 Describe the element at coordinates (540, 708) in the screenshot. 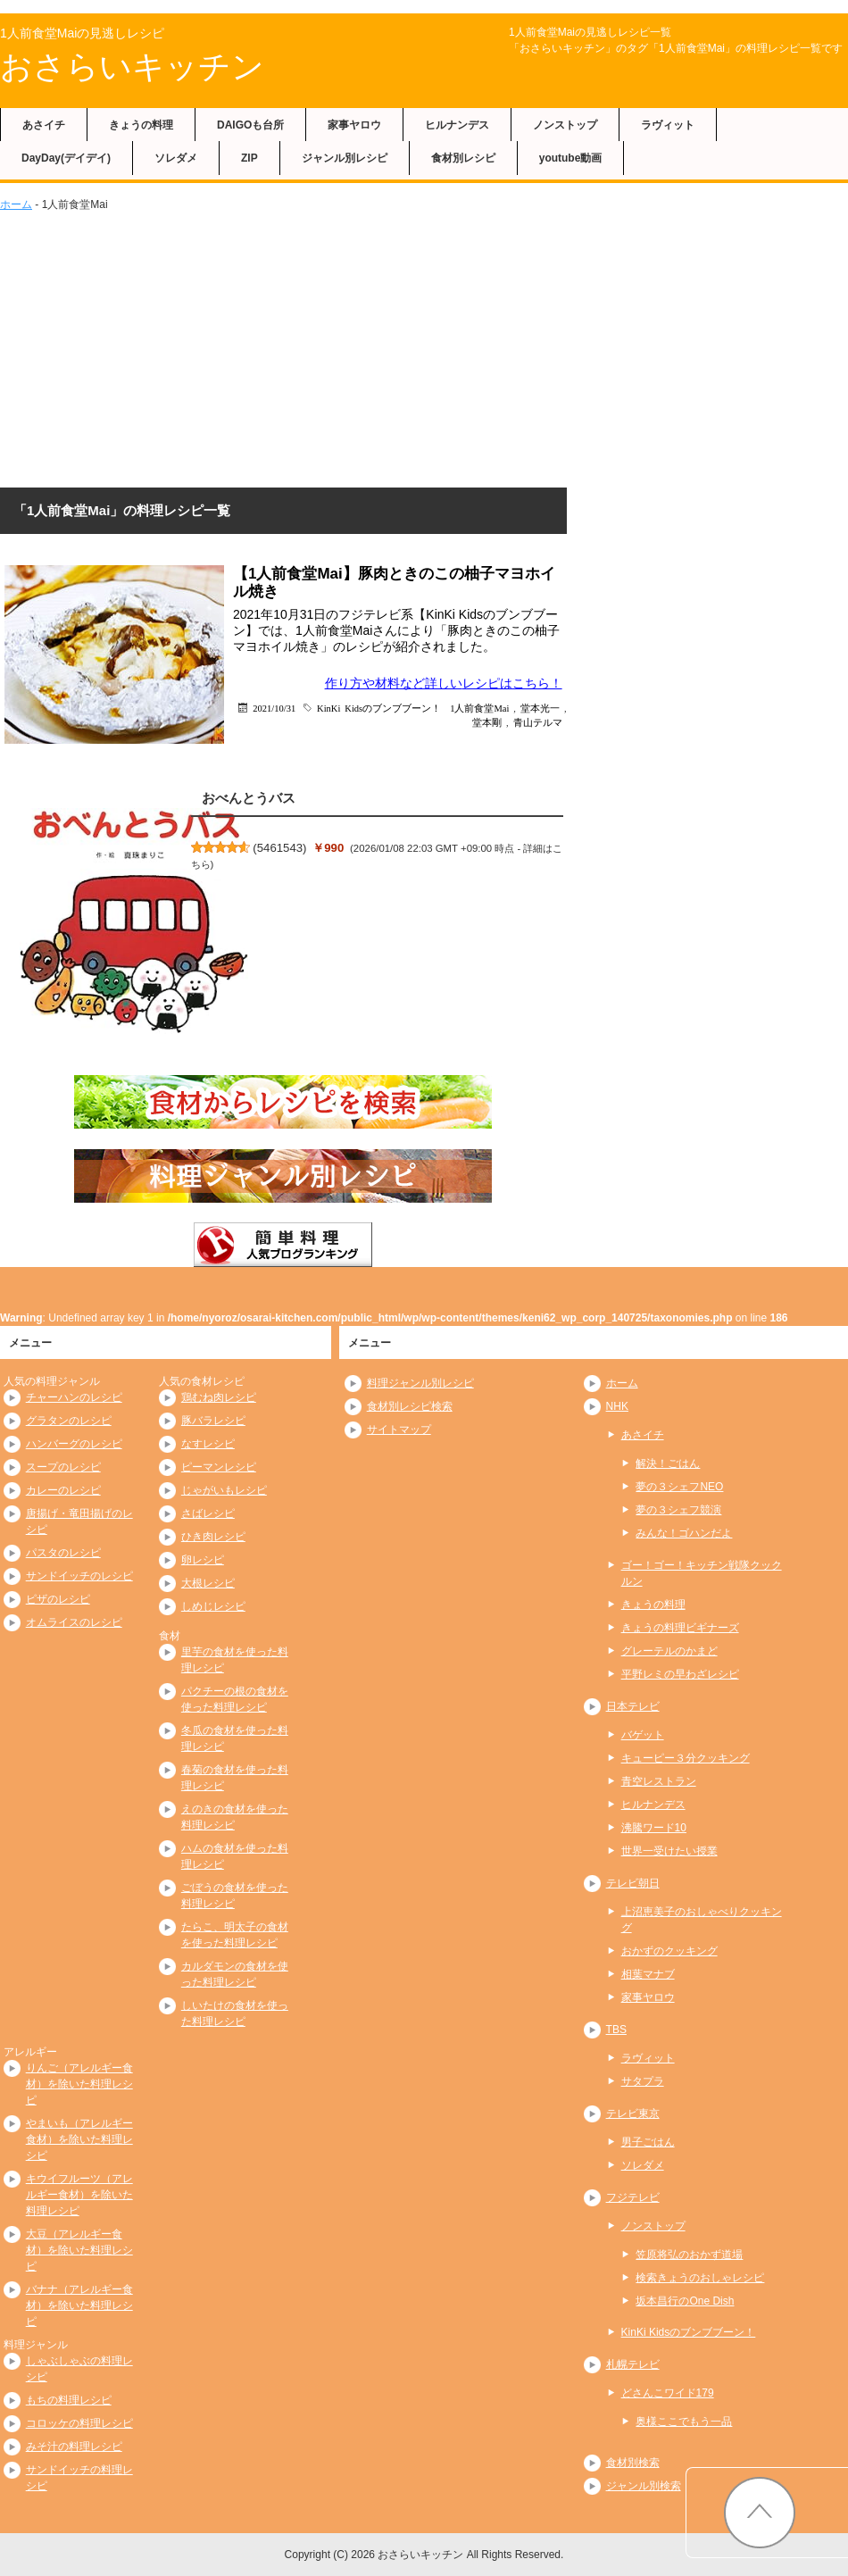

I see `堂本光一` at that location.